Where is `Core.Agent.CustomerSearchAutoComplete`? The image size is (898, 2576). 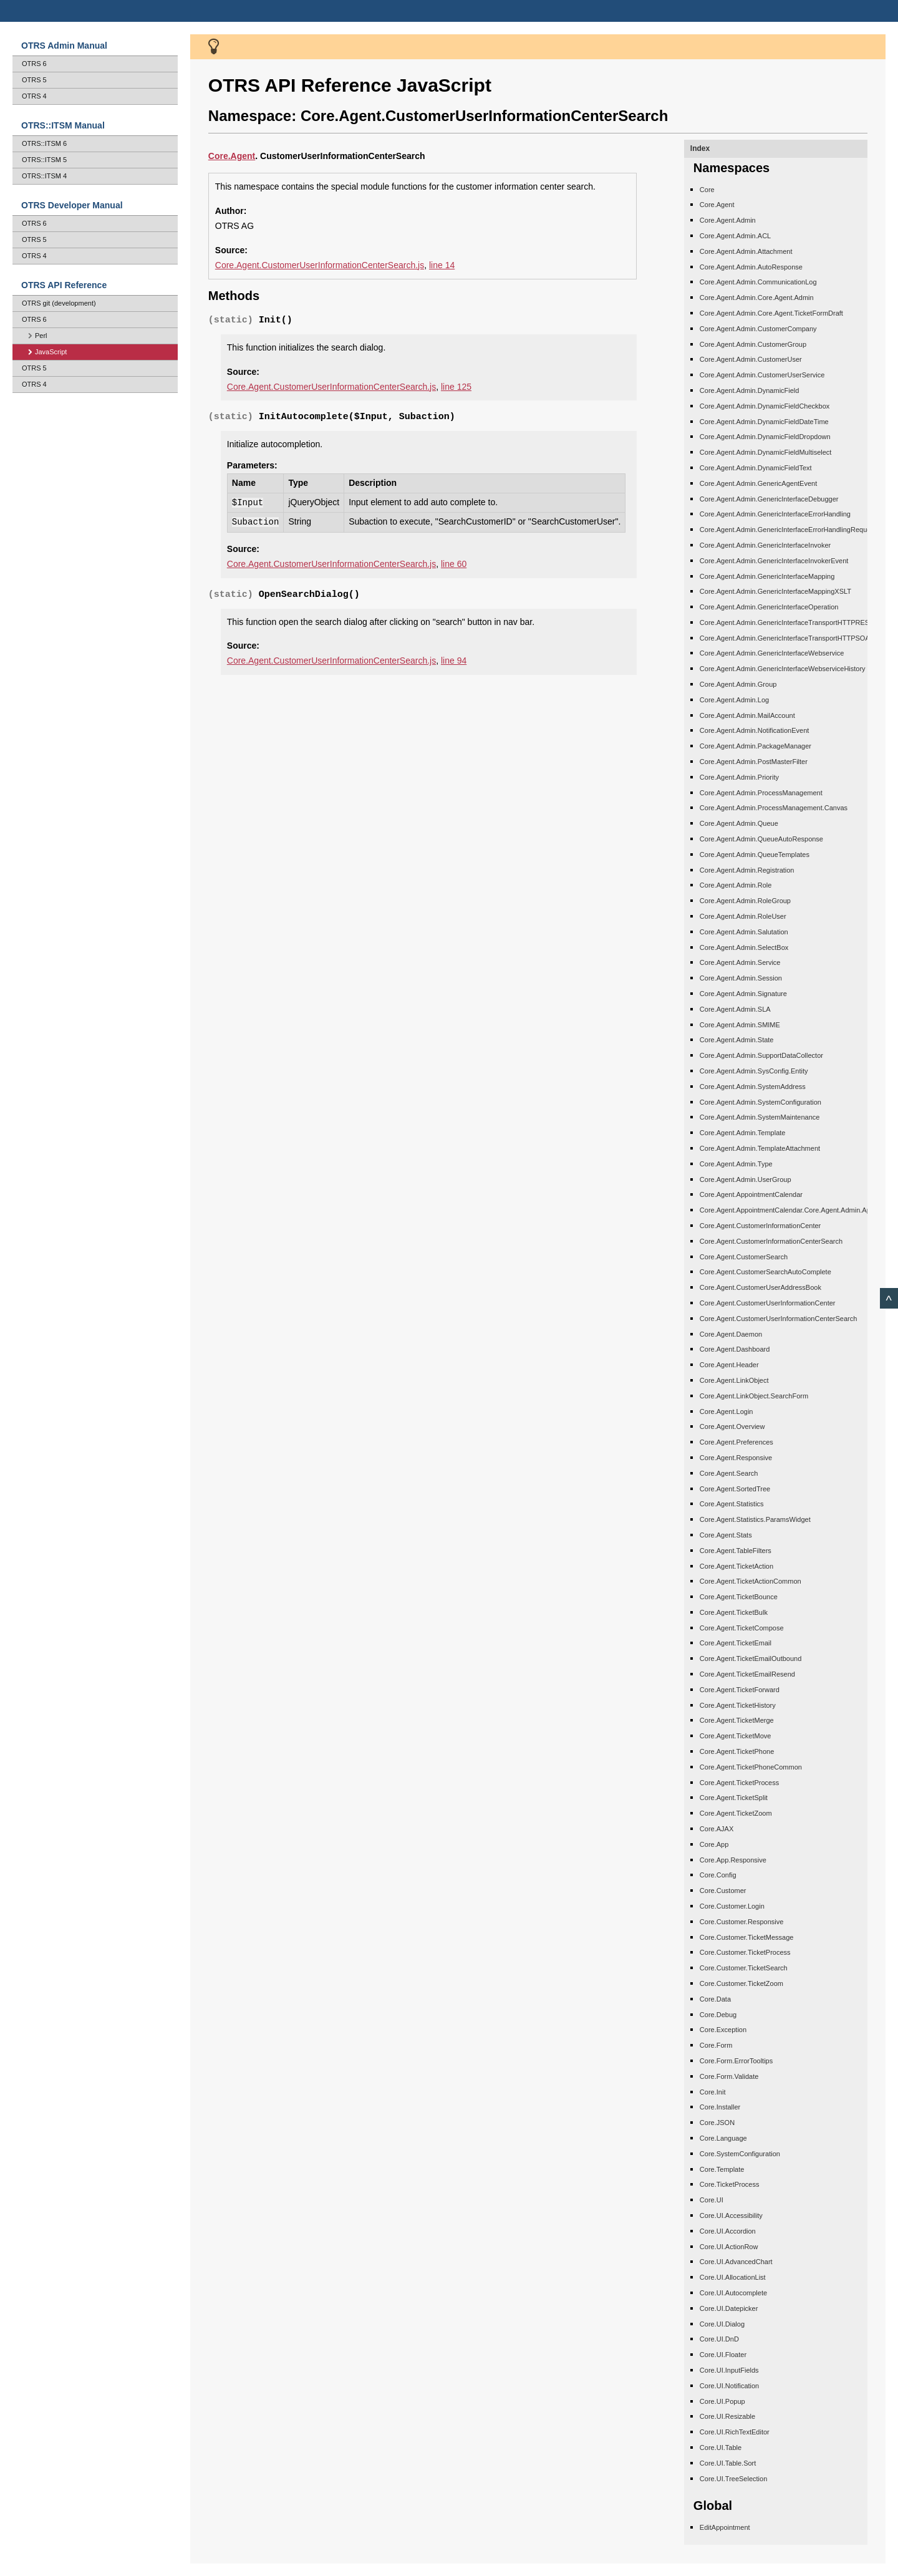 Core.Agent.CustomerSearchAutoComplete is located at coordinates (765, 1272).